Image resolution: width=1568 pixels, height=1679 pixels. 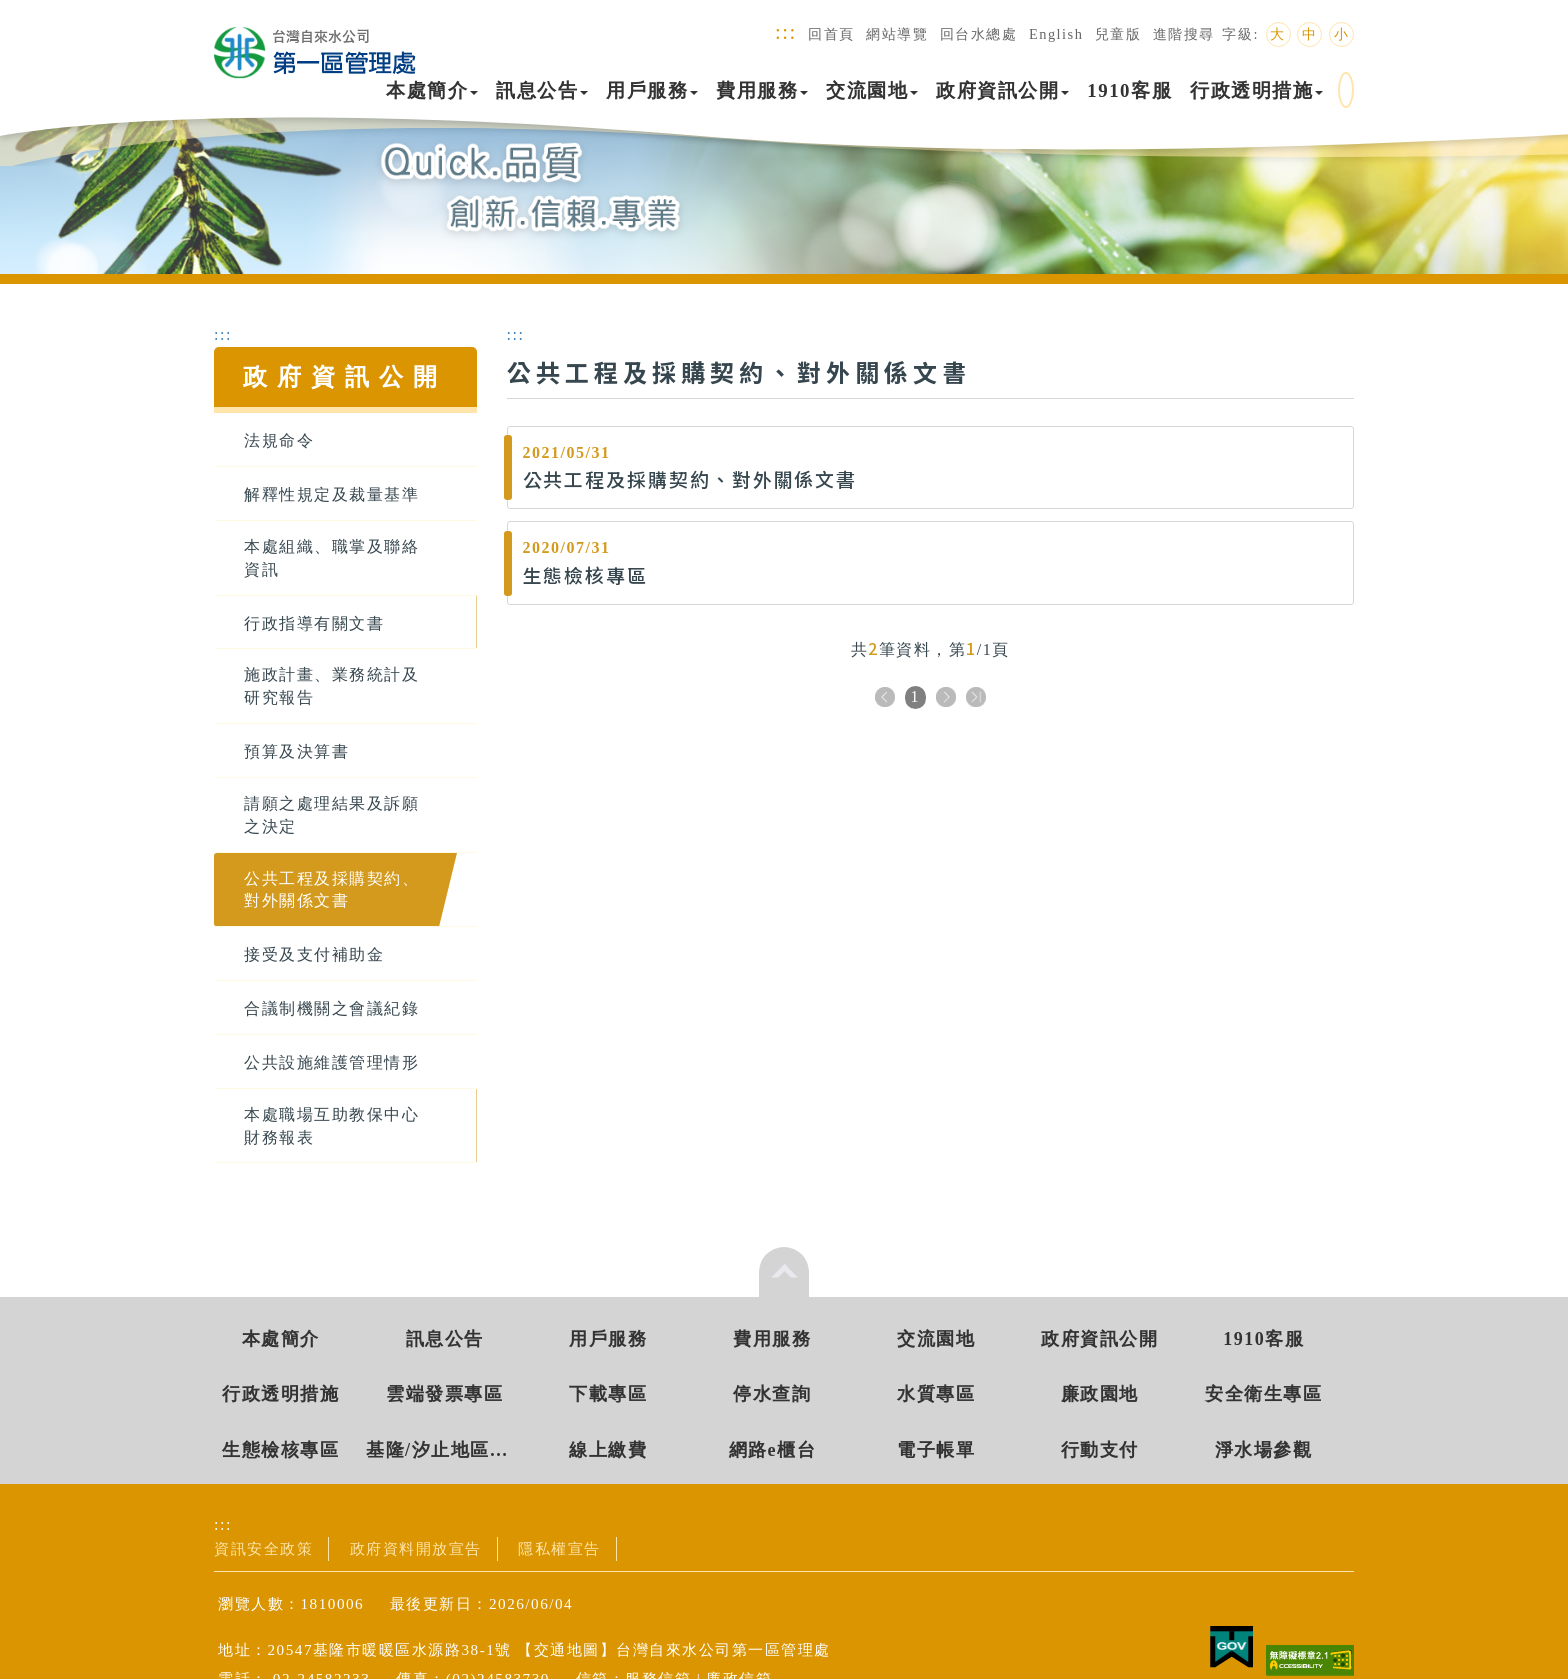 What do you see at coordinates (936, 1394) in the screenshot?
I see `水質專區` at bounding box center [936, 1394].